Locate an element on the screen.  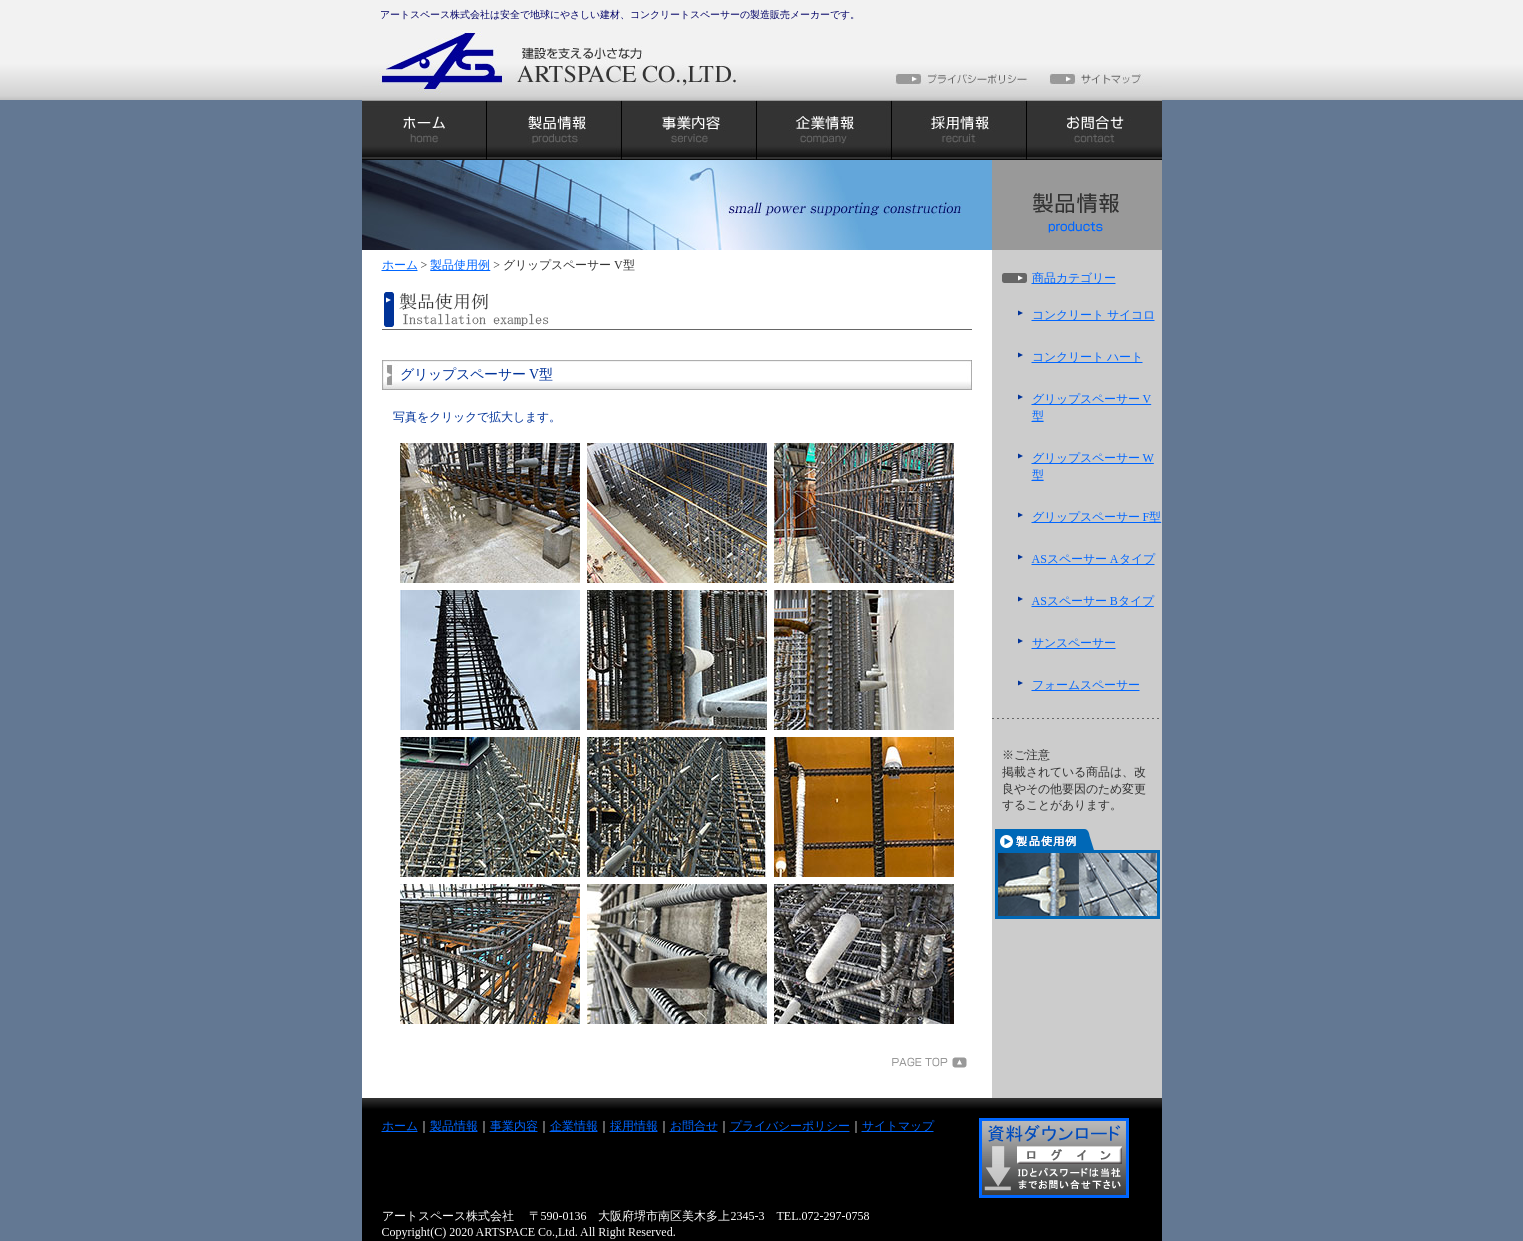
グリップスペーサー F型 is located at coordinates (1097, 517).